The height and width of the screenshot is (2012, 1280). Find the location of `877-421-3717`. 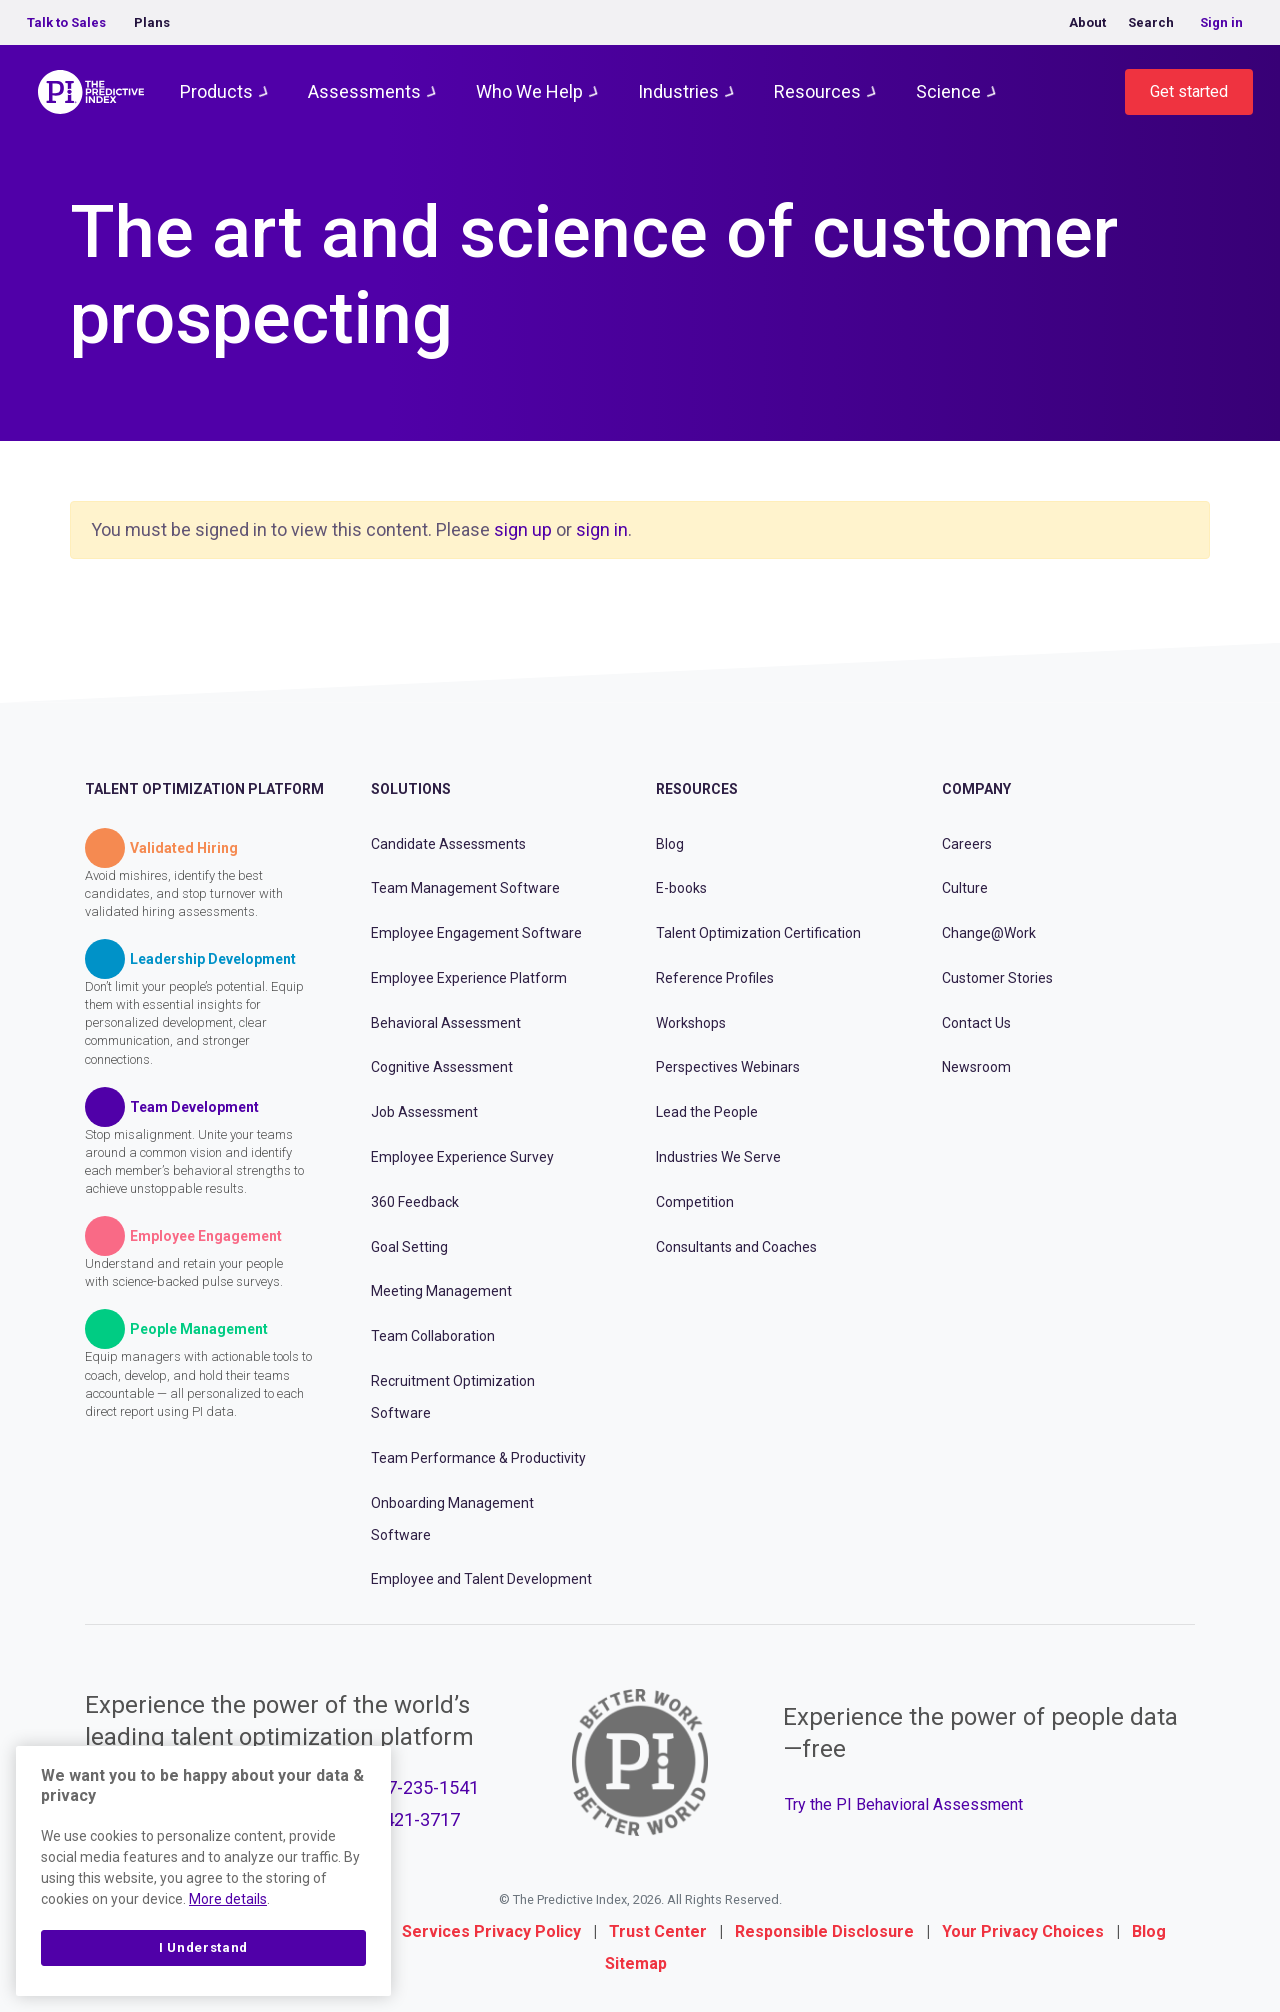

877-421-3717 is located at coordinates (404, 1819).